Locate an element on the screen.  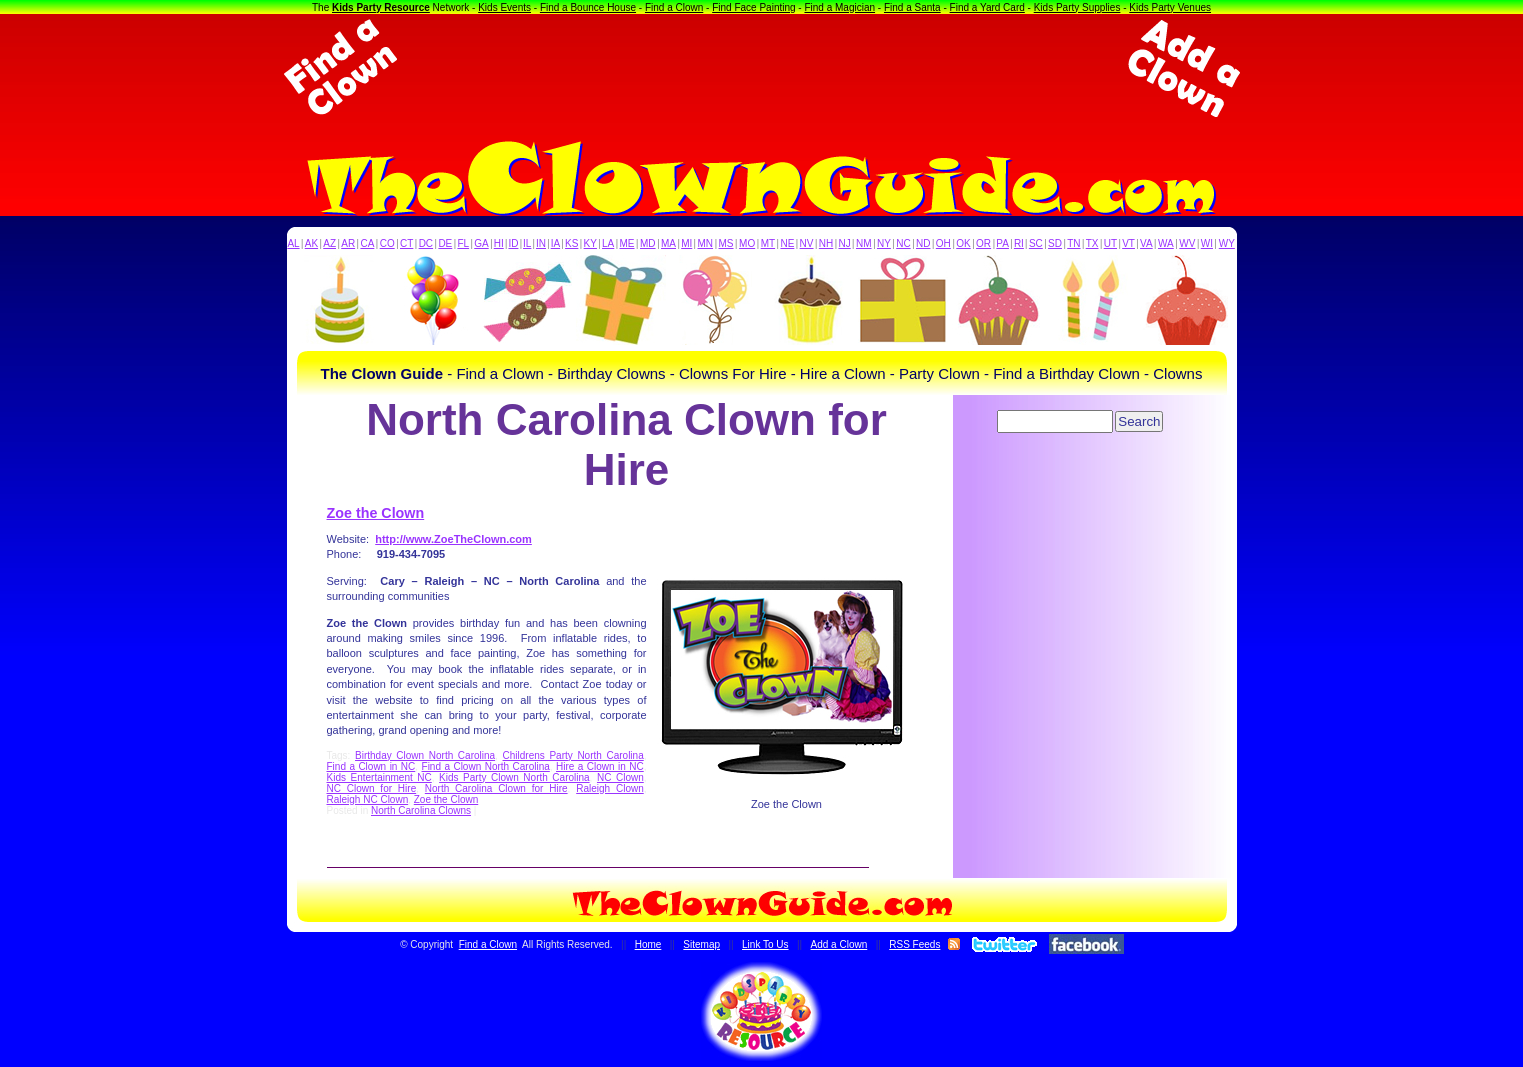
Birthday Clown North Carolina is located at coordinates (425, 755).